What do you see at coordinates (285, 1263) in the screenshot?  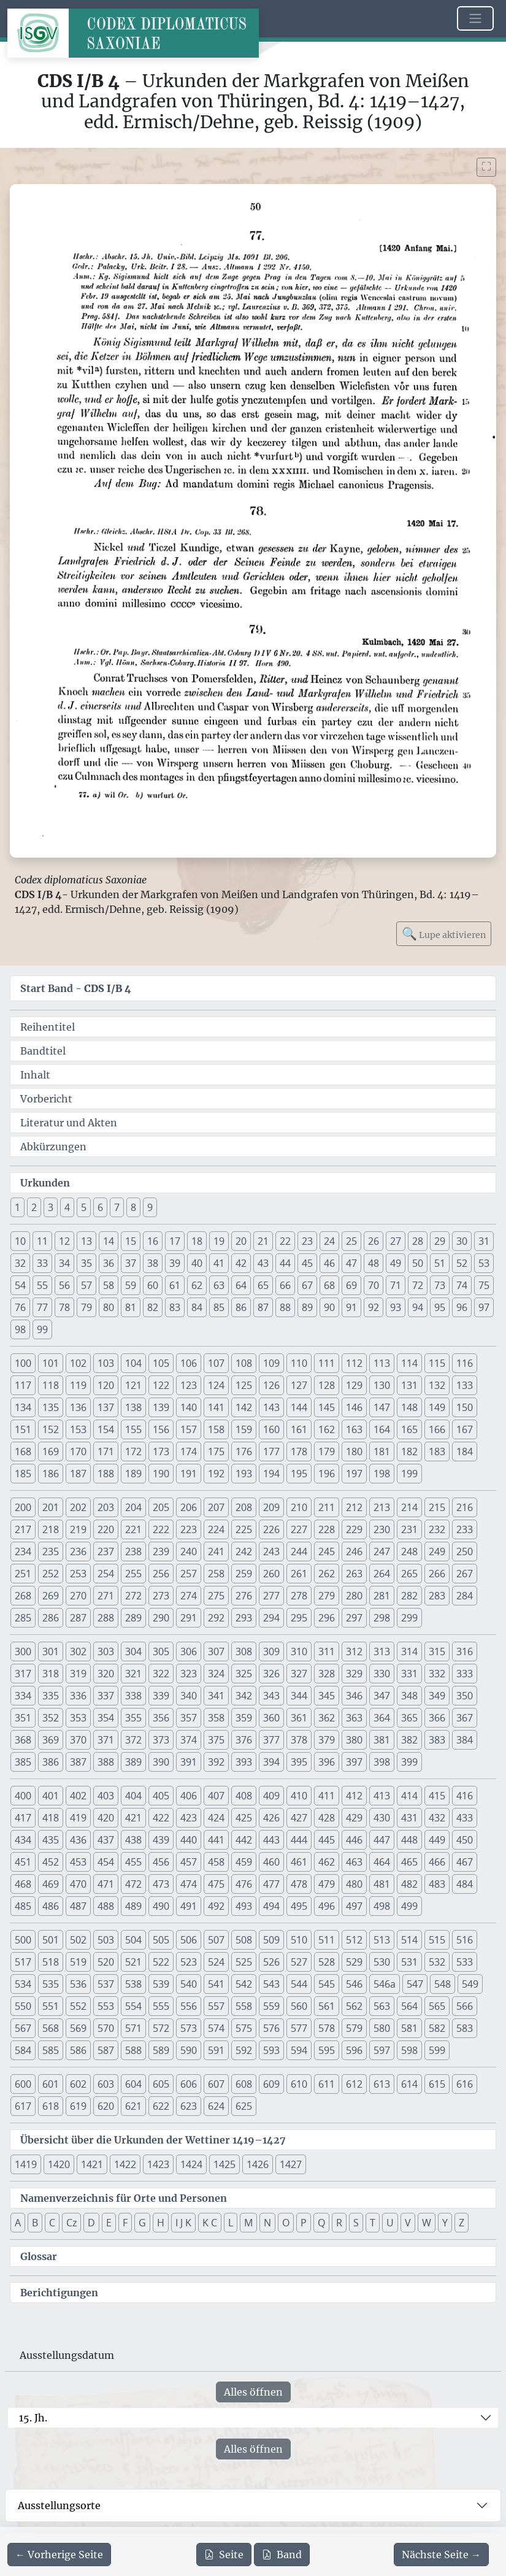 I see `44 [button]` at bounding box center [285, 1263].